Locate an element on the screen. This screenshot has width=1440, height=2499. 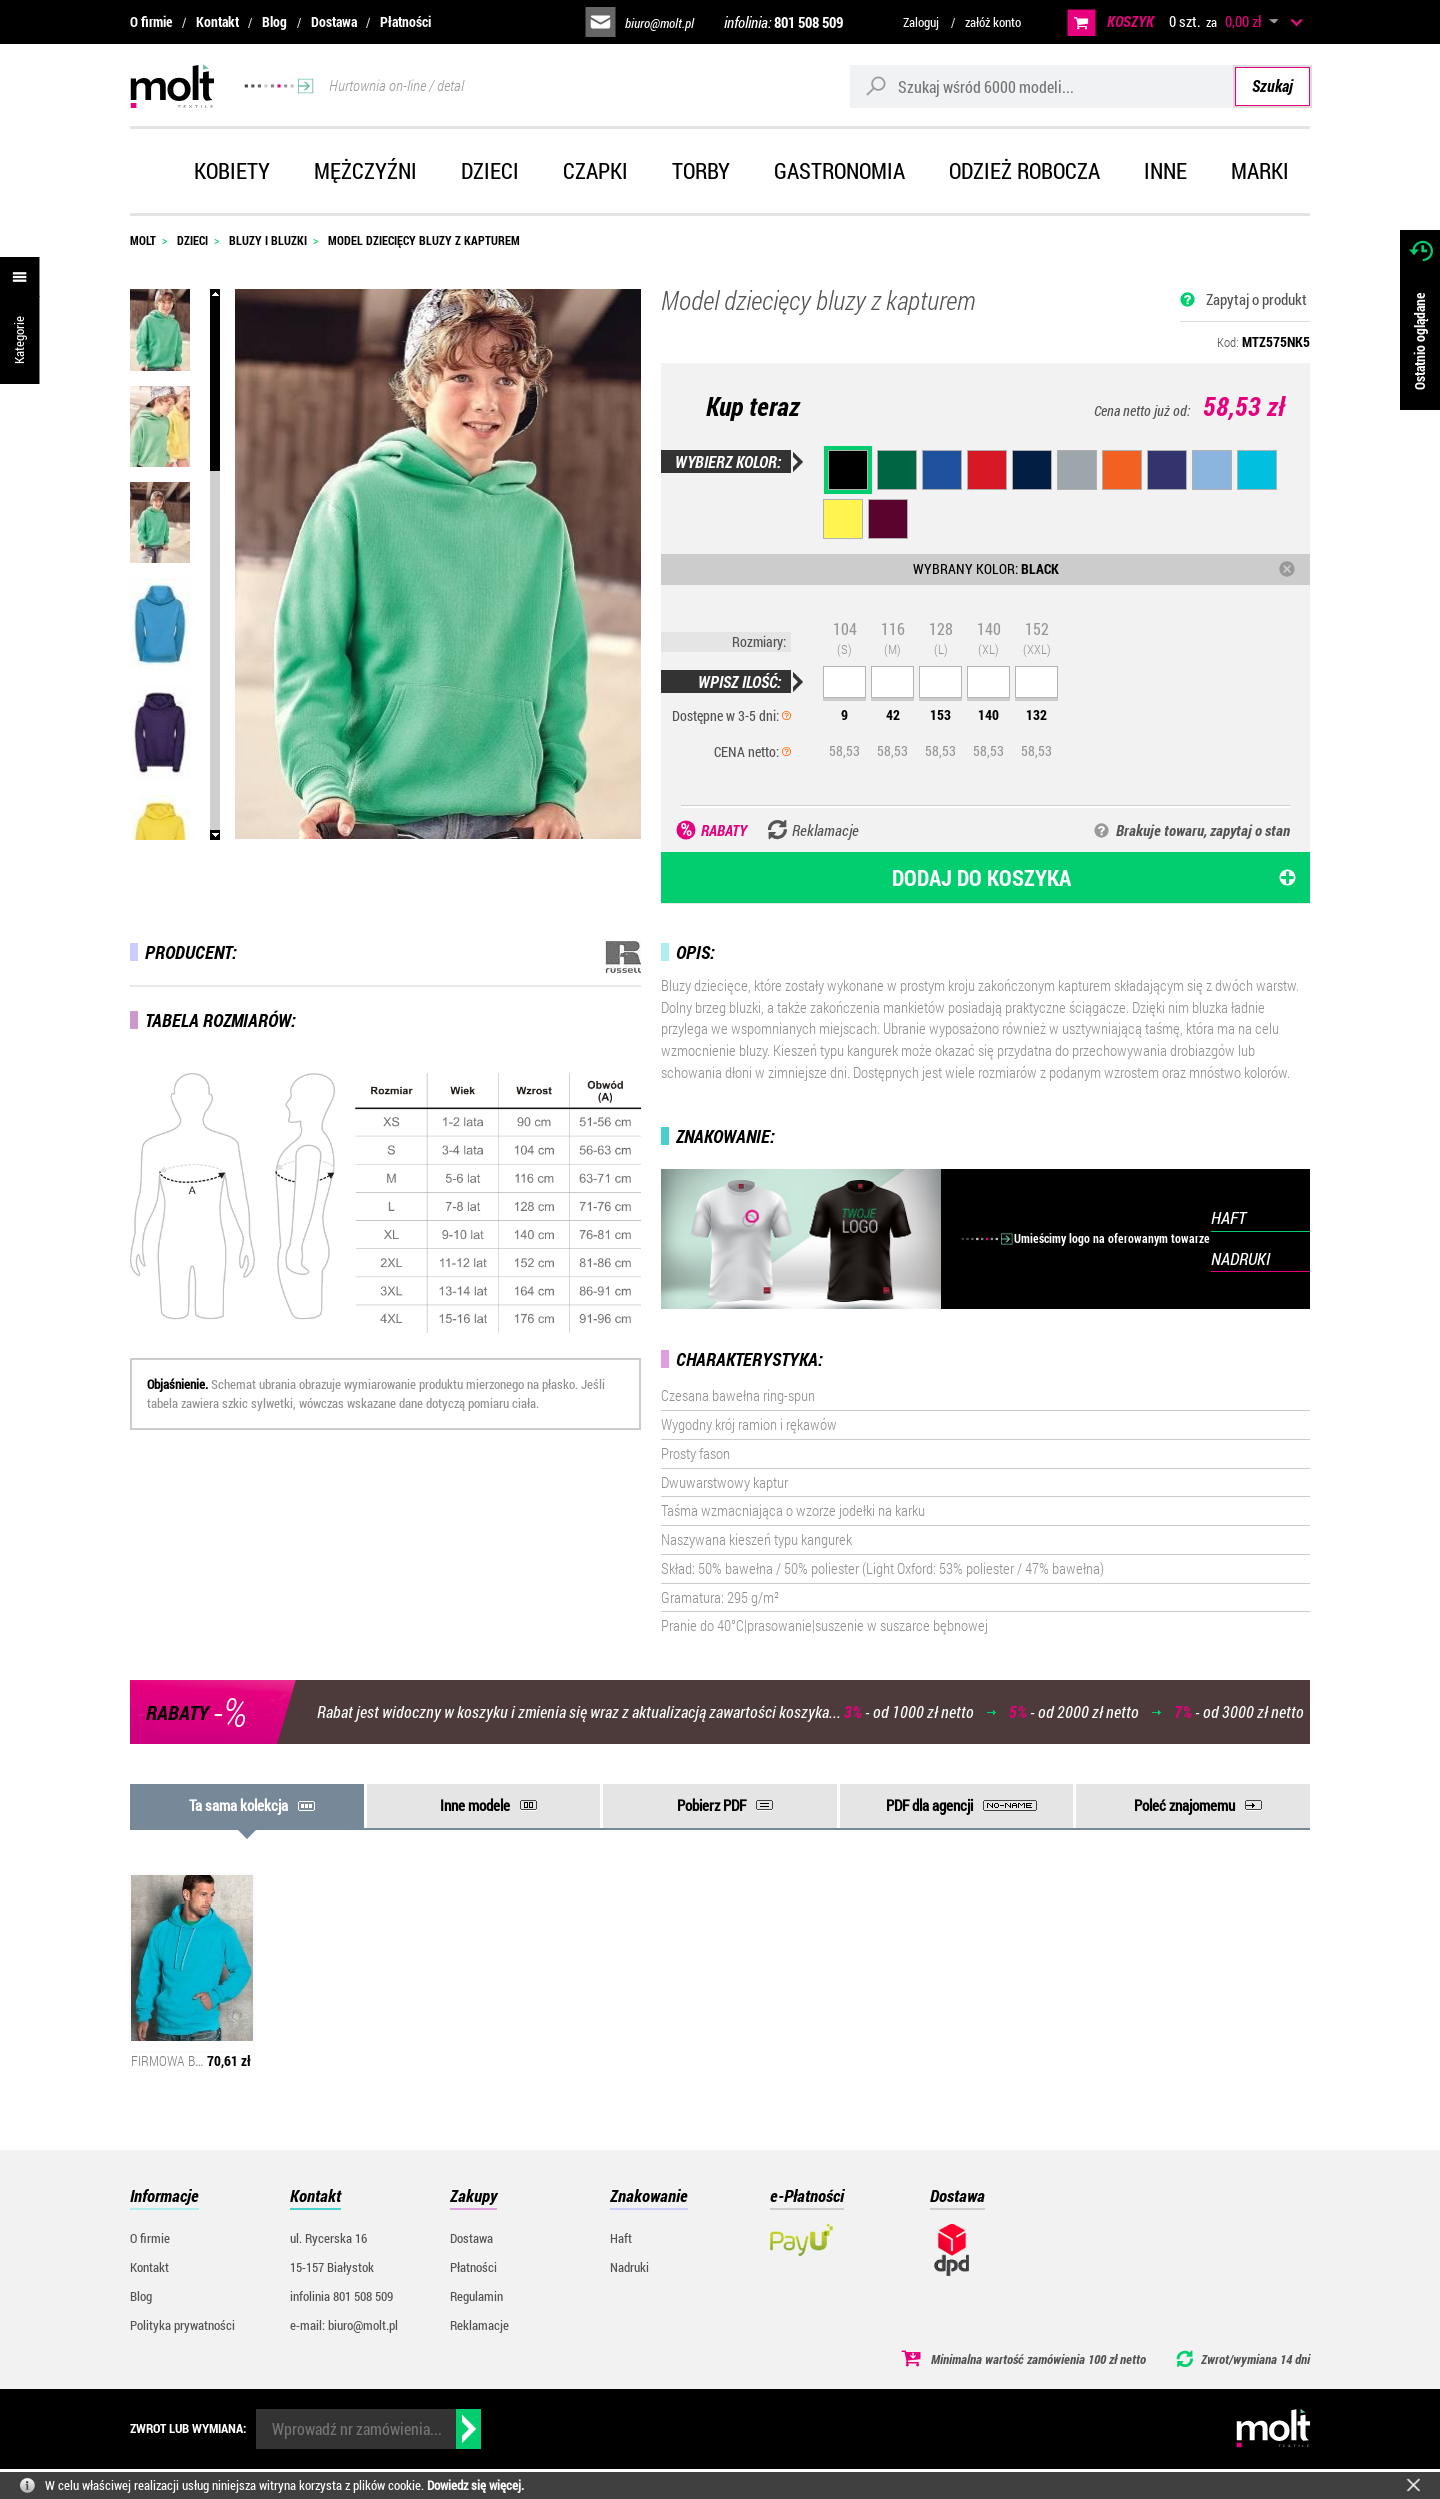
PDF dla agencji is located at coordinates (929, 1805).